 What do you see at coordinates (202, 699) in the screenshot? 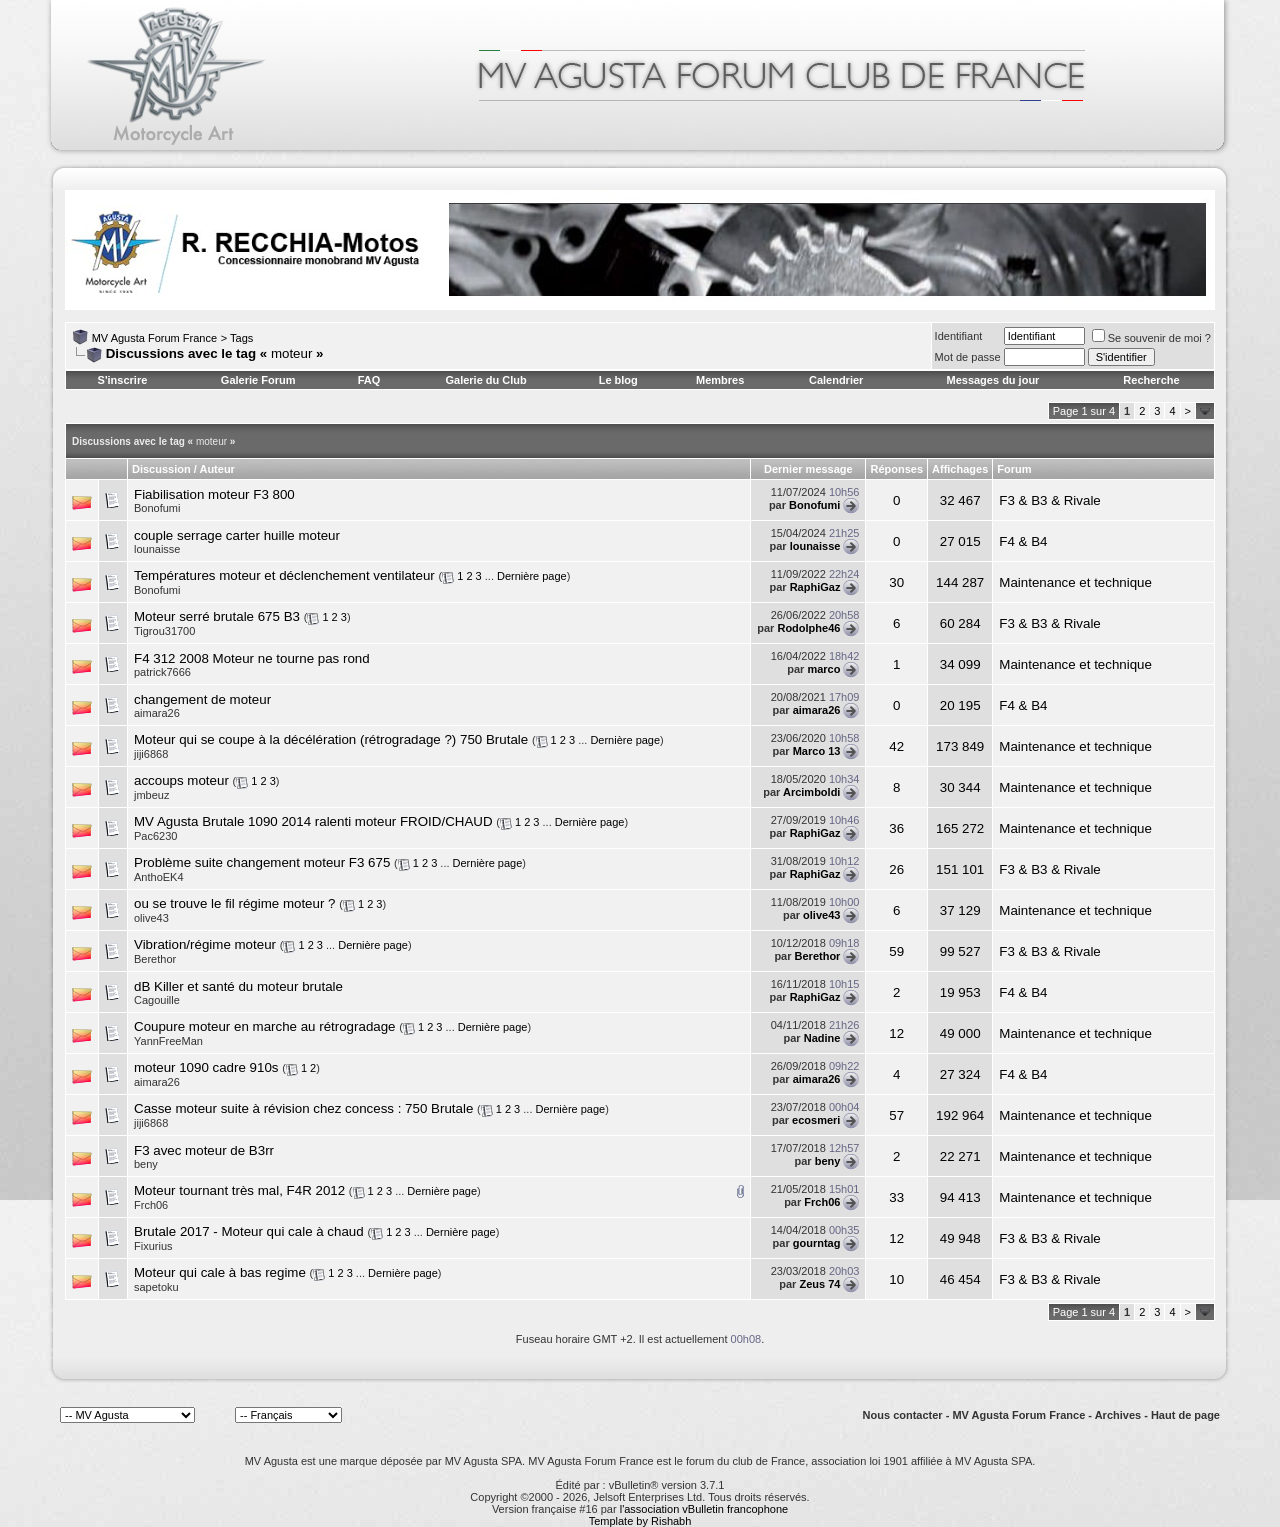
I see `changement de moteur` at bounding box center [202, 699].